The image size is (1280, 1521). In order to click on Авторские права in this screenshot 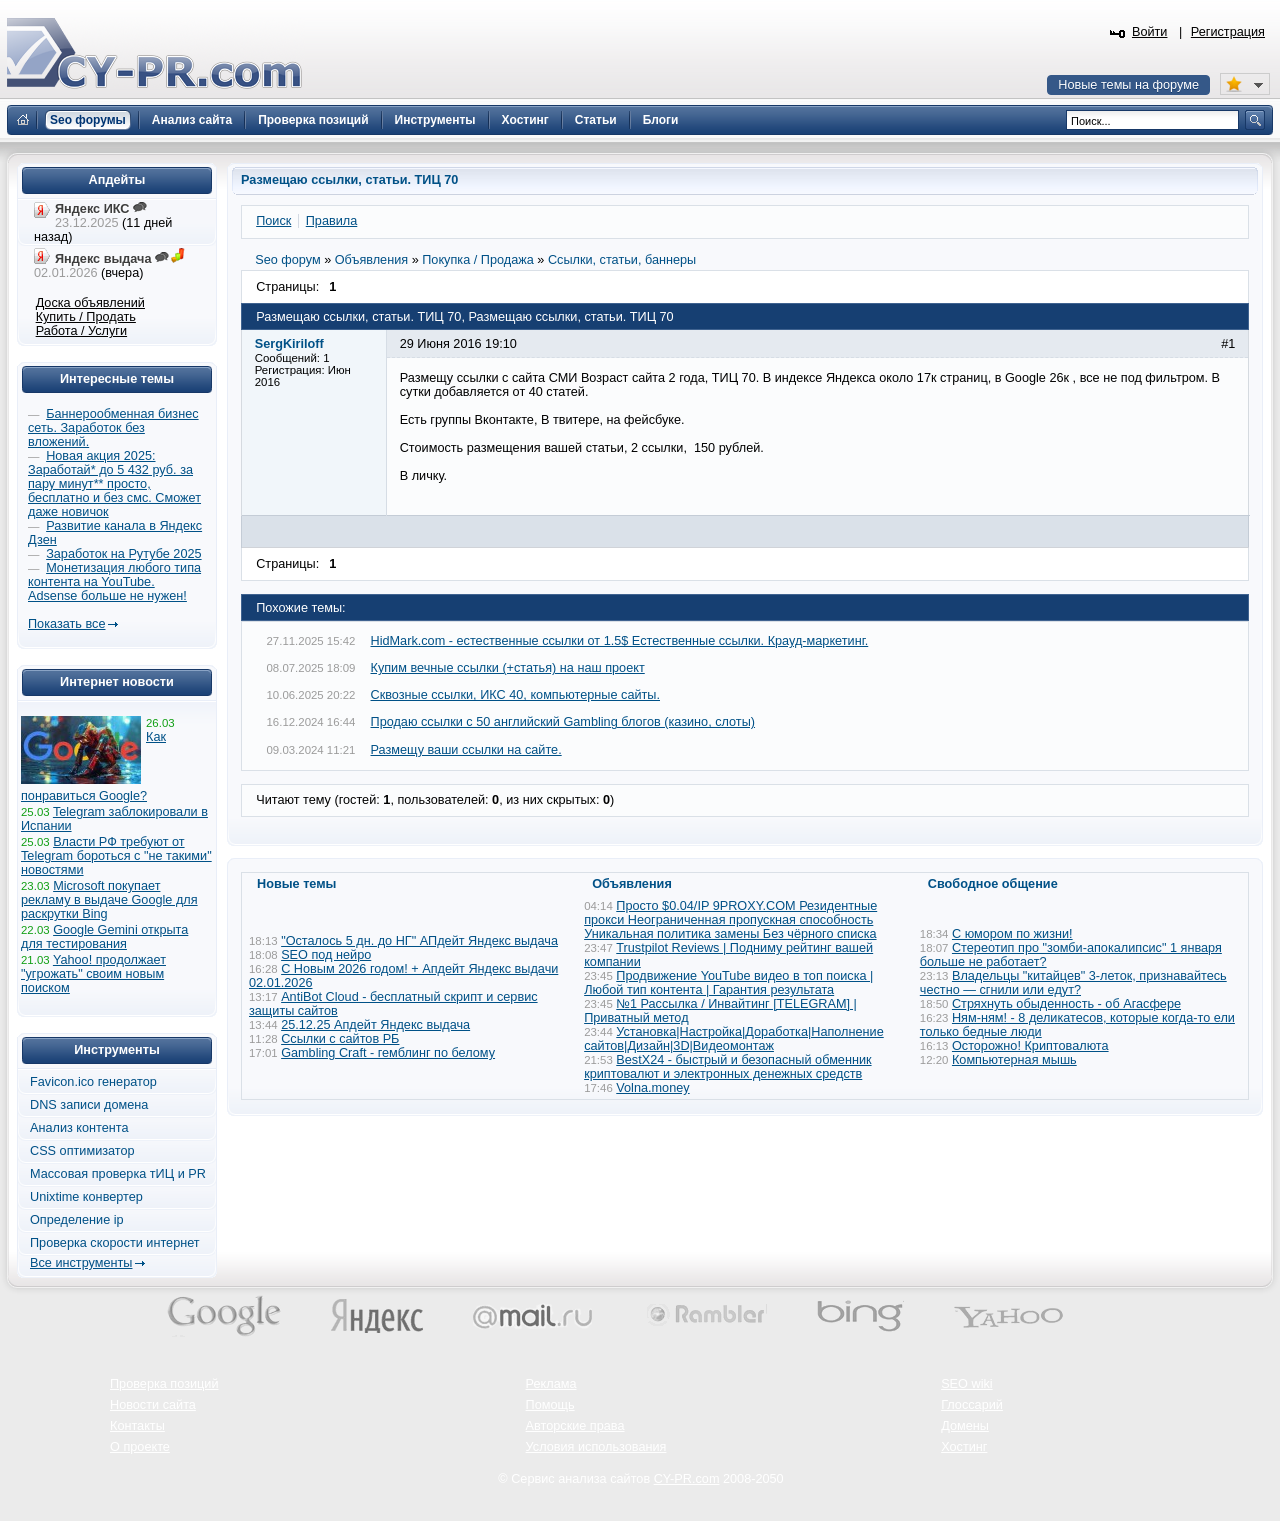, I will do `click(575, 1426)`.